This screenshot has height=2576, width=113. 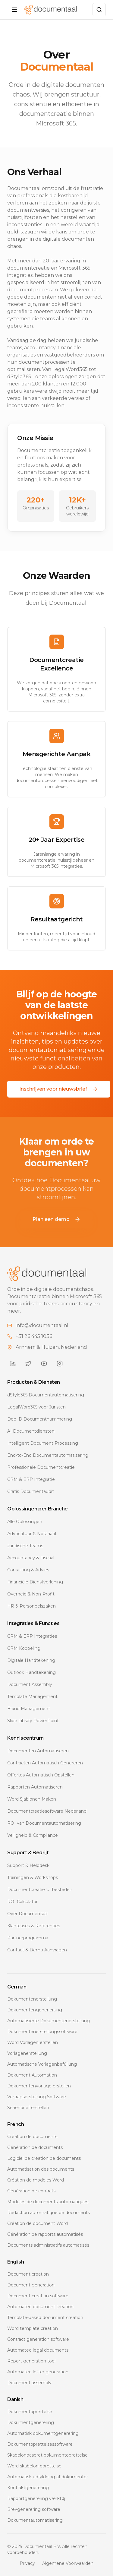 I want to click on Contact & Demo Aanvragen, so click(x=37, y=1950).